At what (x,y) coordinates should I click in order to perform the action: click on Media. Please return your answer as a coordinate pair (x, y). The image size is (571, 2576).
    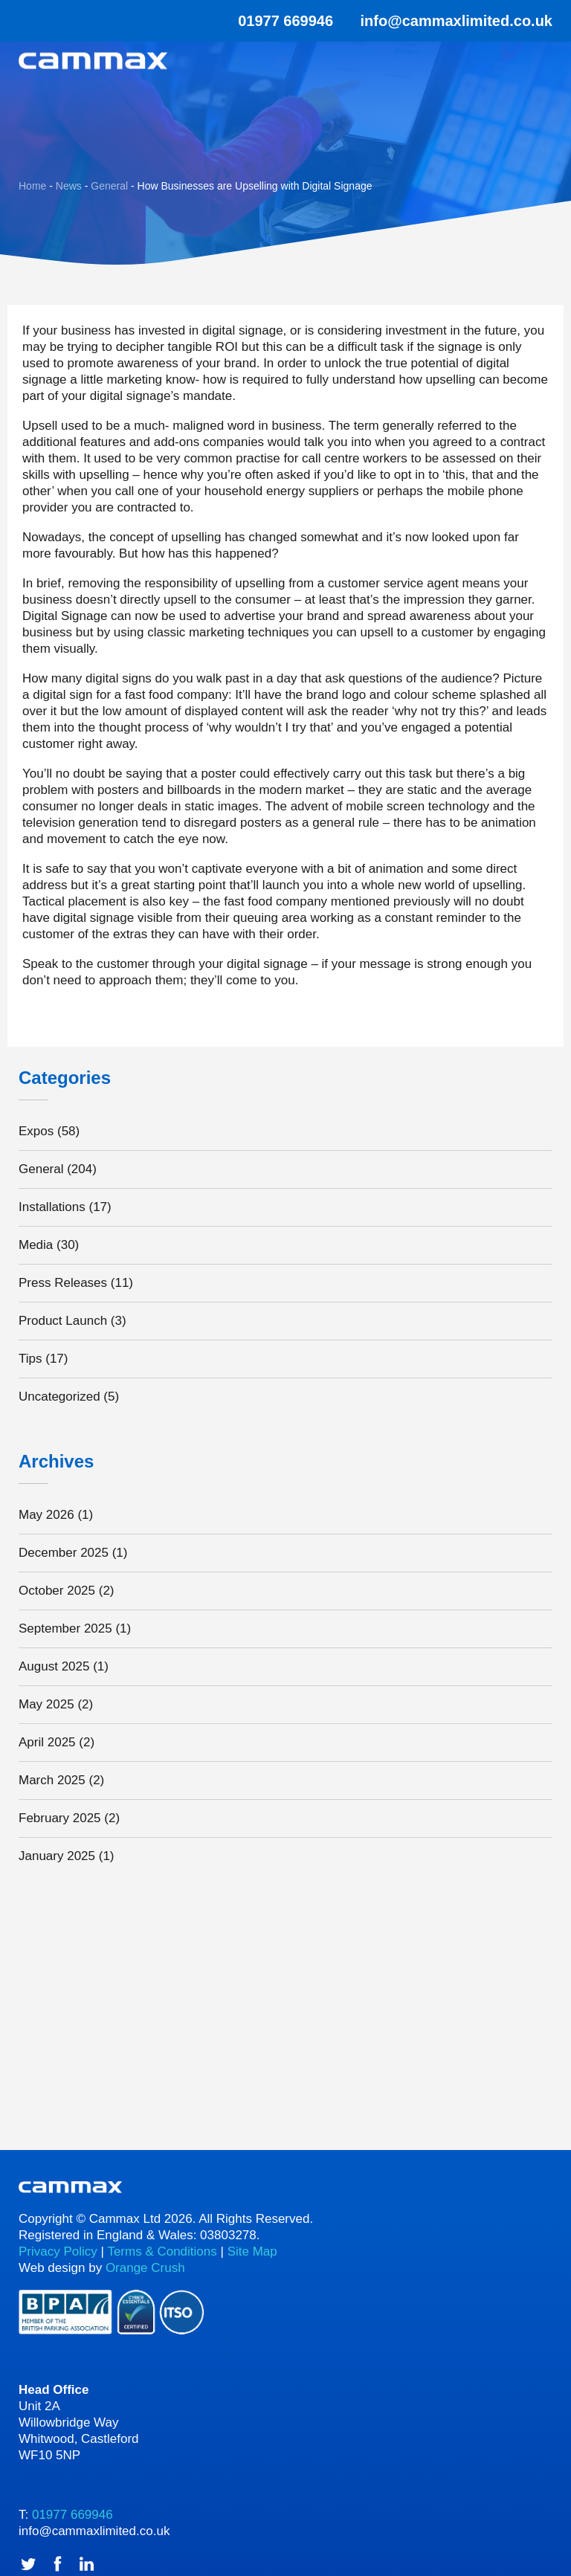
    Looking at the image, I should click on (36, 1245).